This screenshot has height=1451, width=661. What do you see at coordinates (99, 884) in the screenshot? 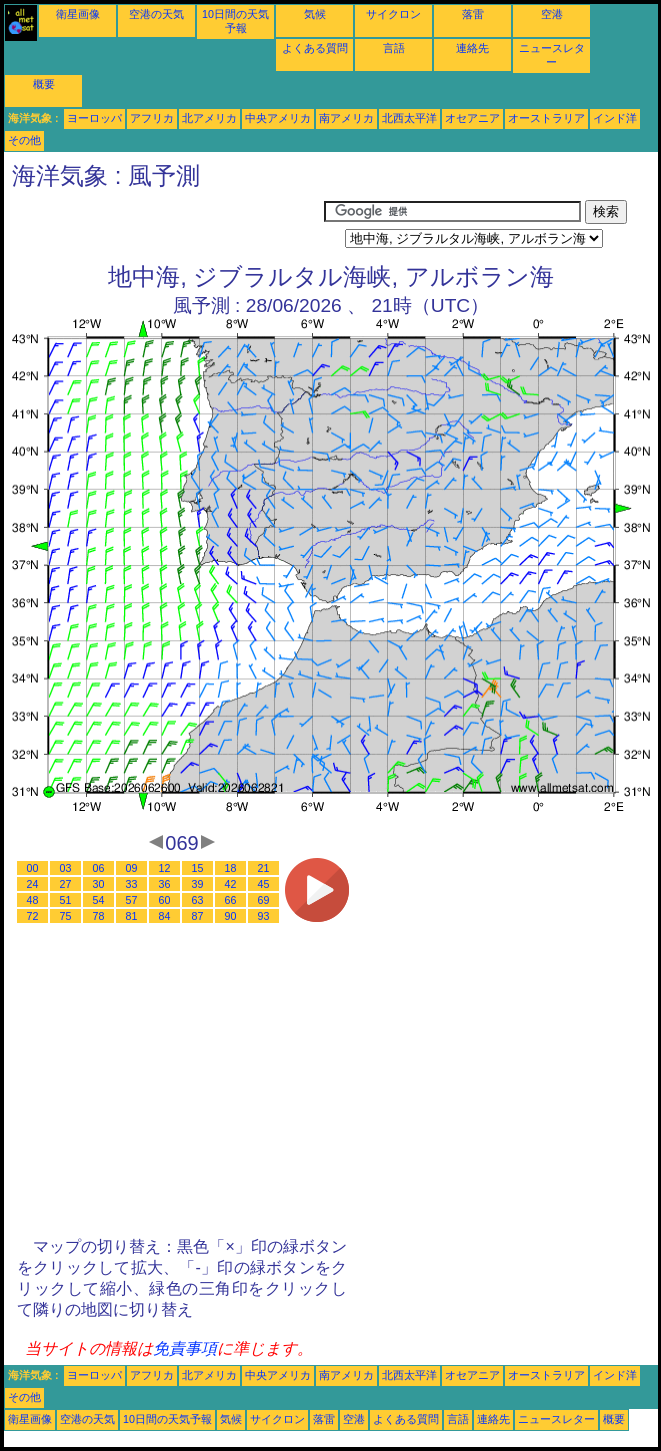
I see `30` at bounding box center [99, 884].